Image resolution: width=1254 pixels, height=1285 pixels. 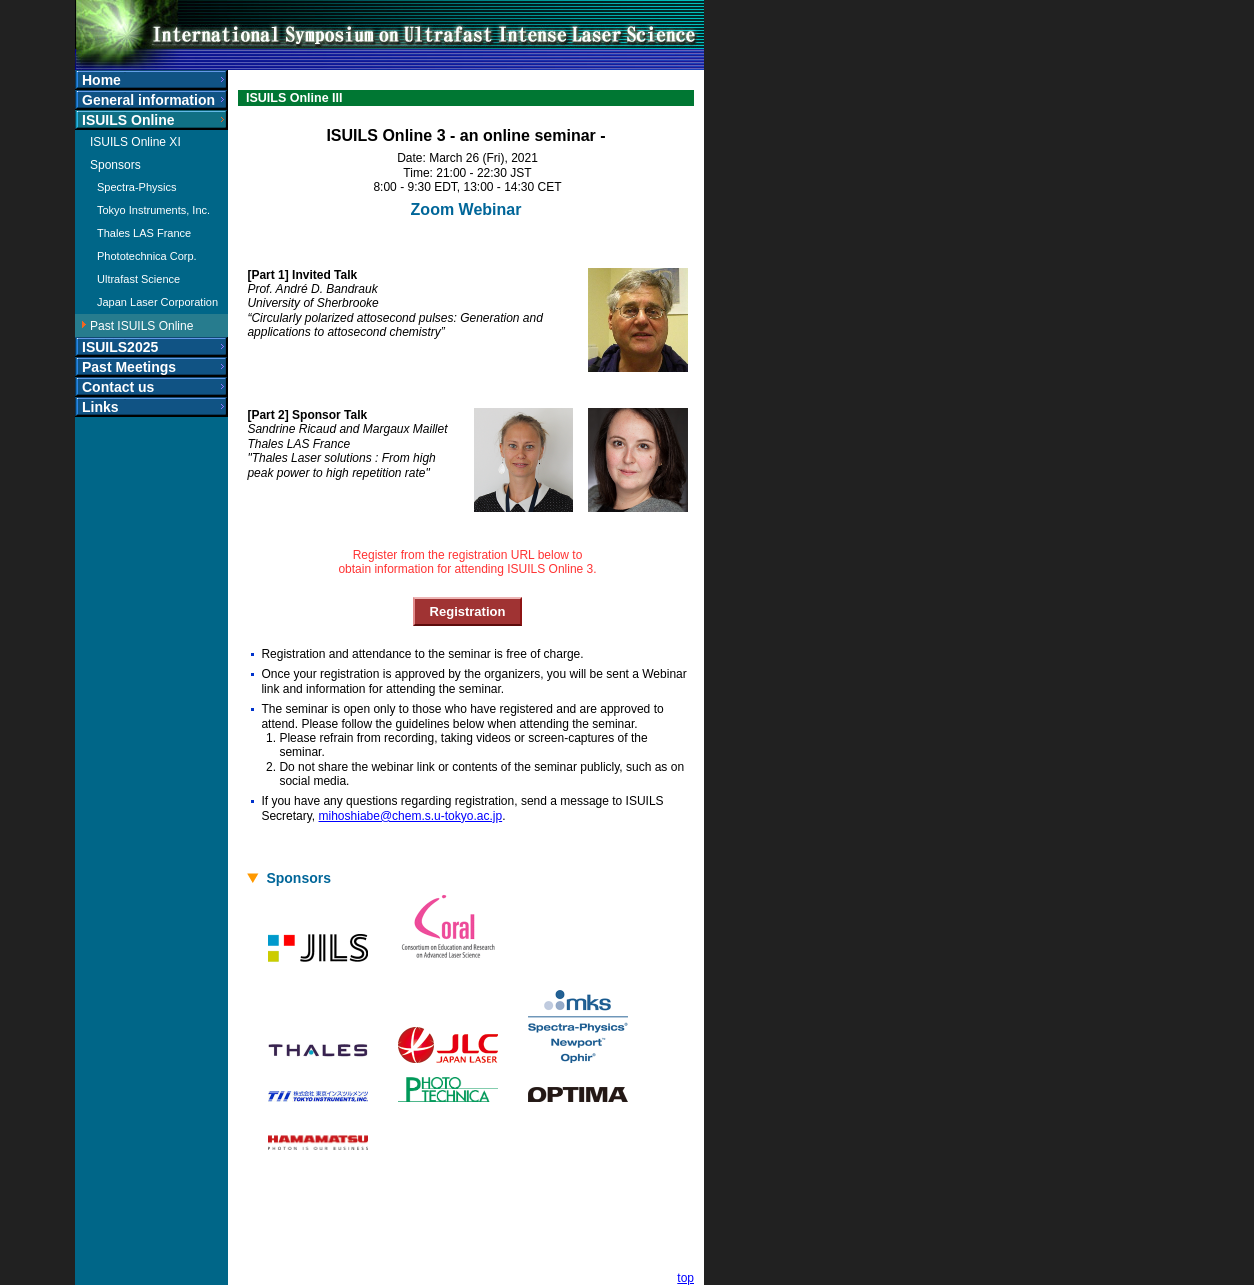 What do you see at coordinates (685, 1278) in the screenshot?
I see `top` at bounding box center [685, 1278].